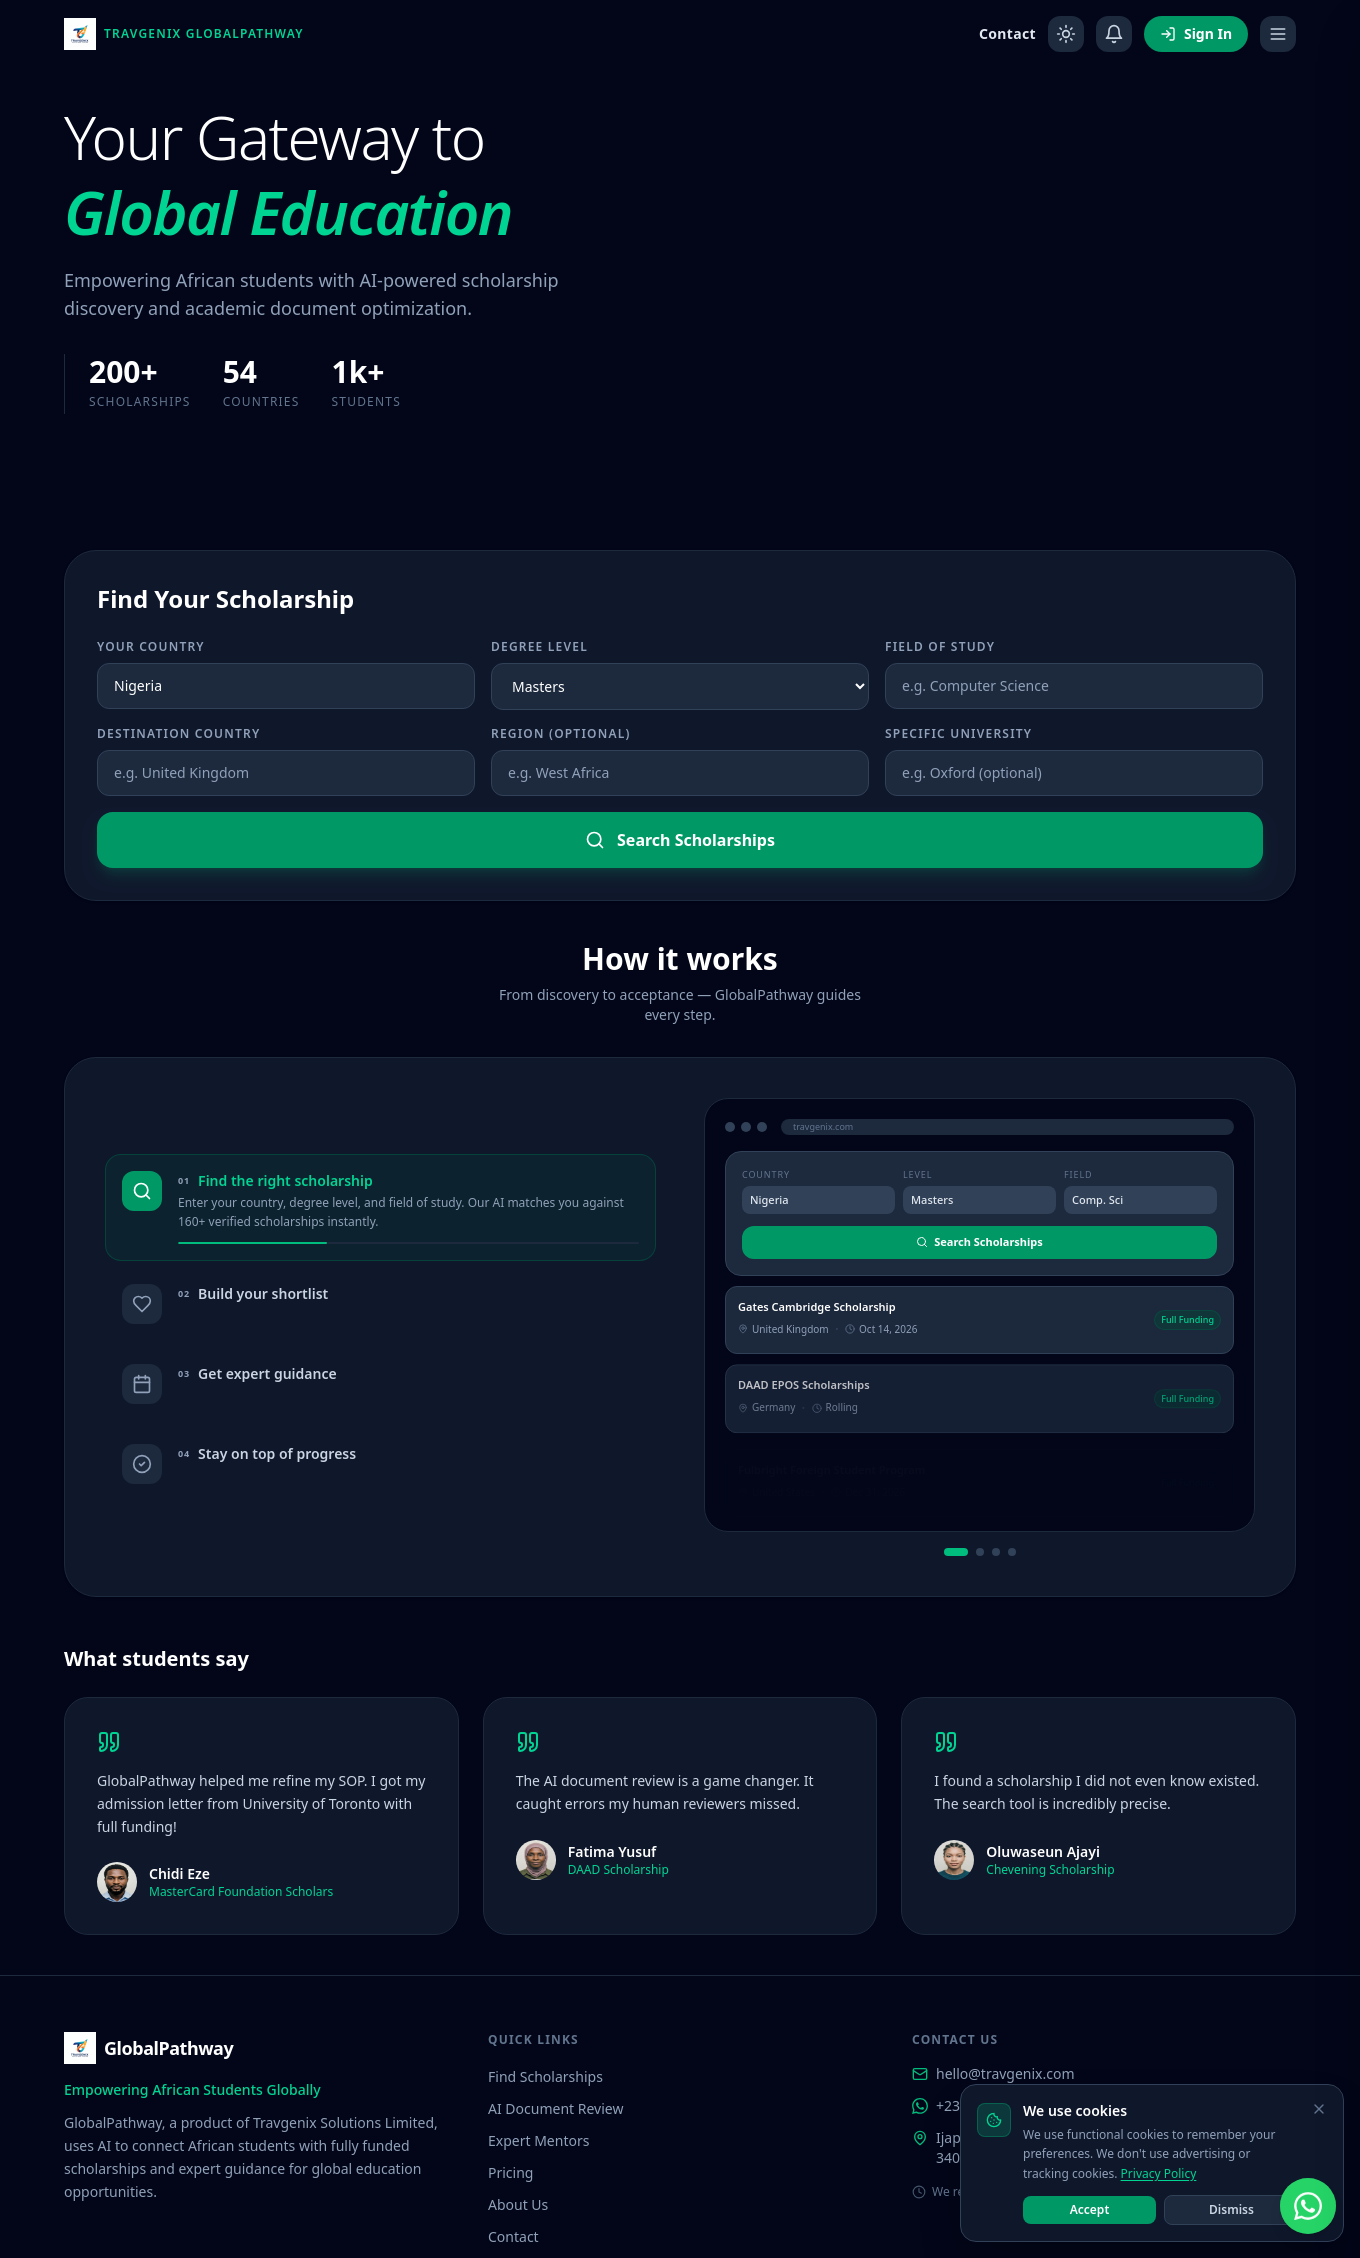  I want to click on [Open menu], so click(1278, 34).